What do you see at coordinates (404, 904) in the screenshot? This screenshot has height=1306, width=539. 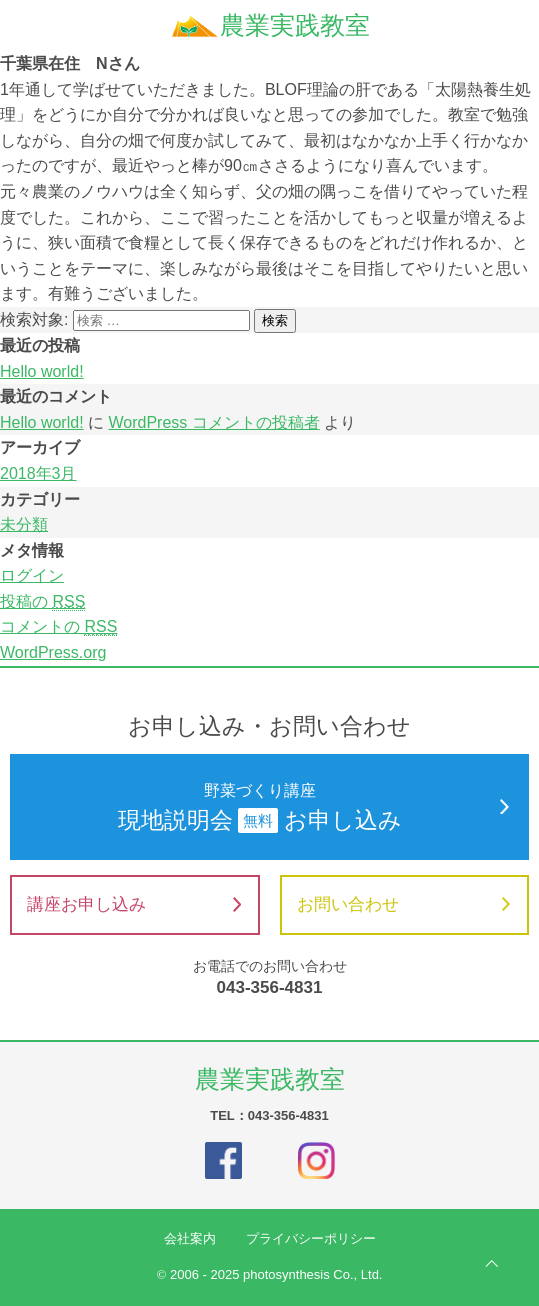 I see `お問い合わせ` at bounding box center [404, 904].